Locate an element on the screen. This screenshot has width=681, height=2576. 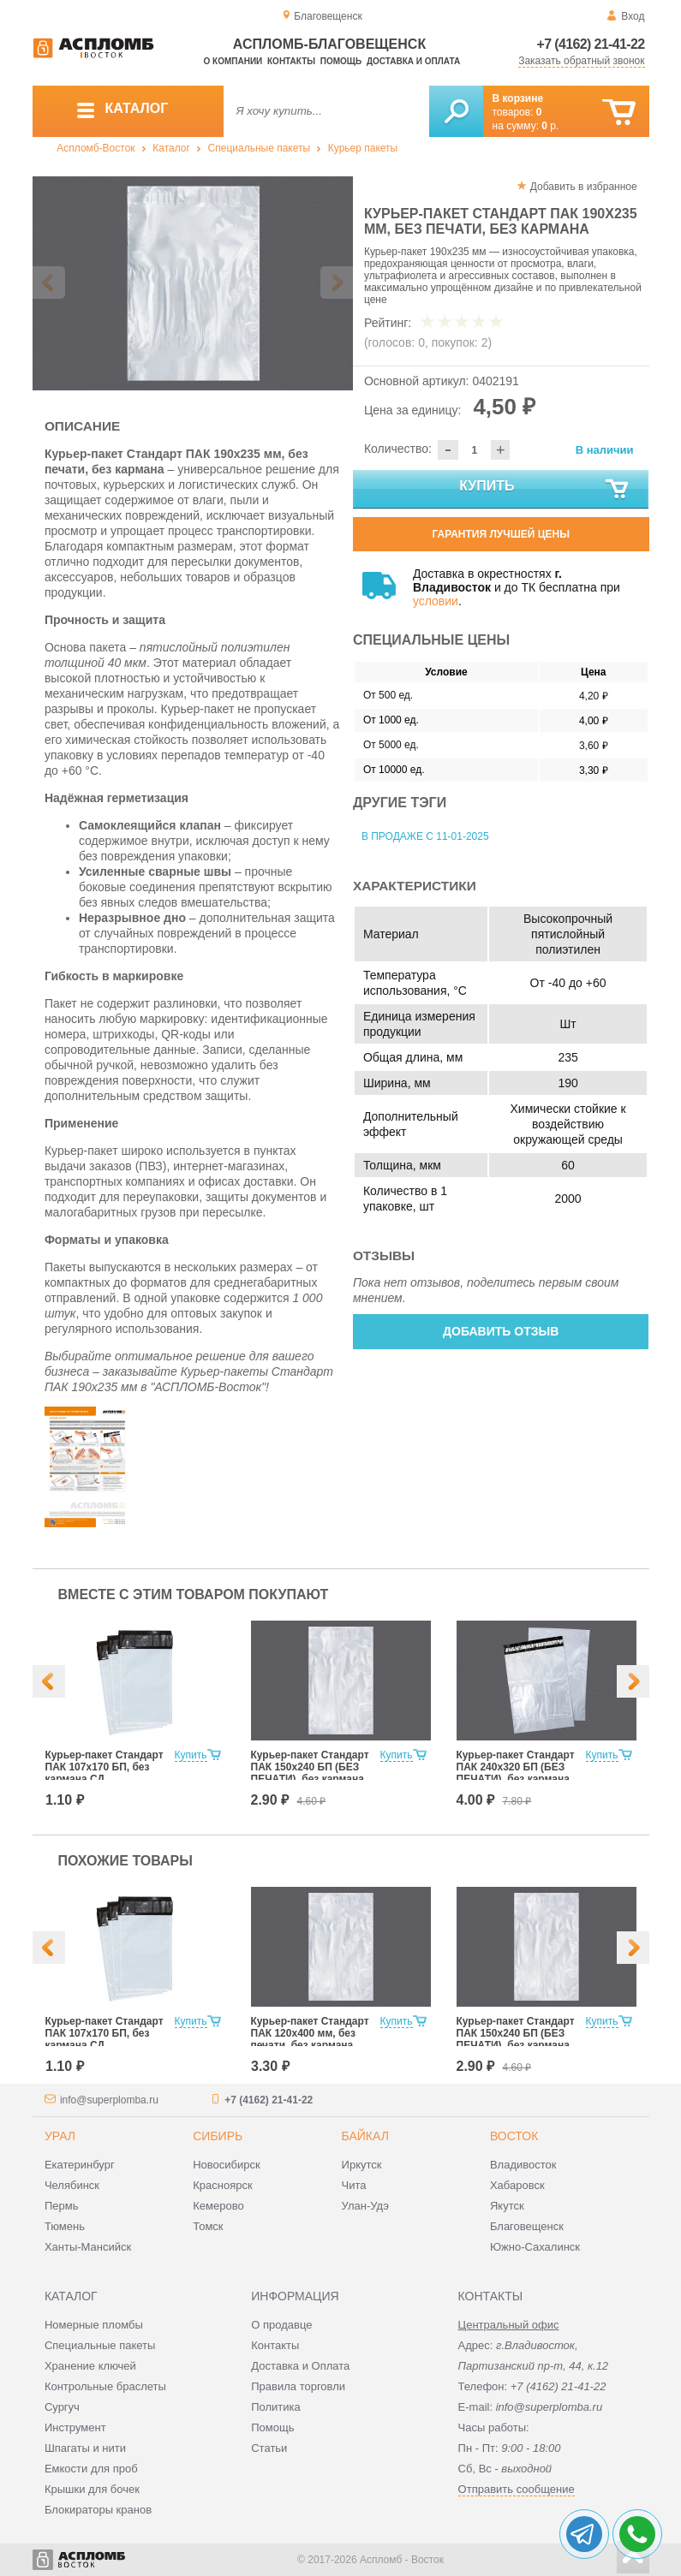
р. is located at coordinates (550, 126).